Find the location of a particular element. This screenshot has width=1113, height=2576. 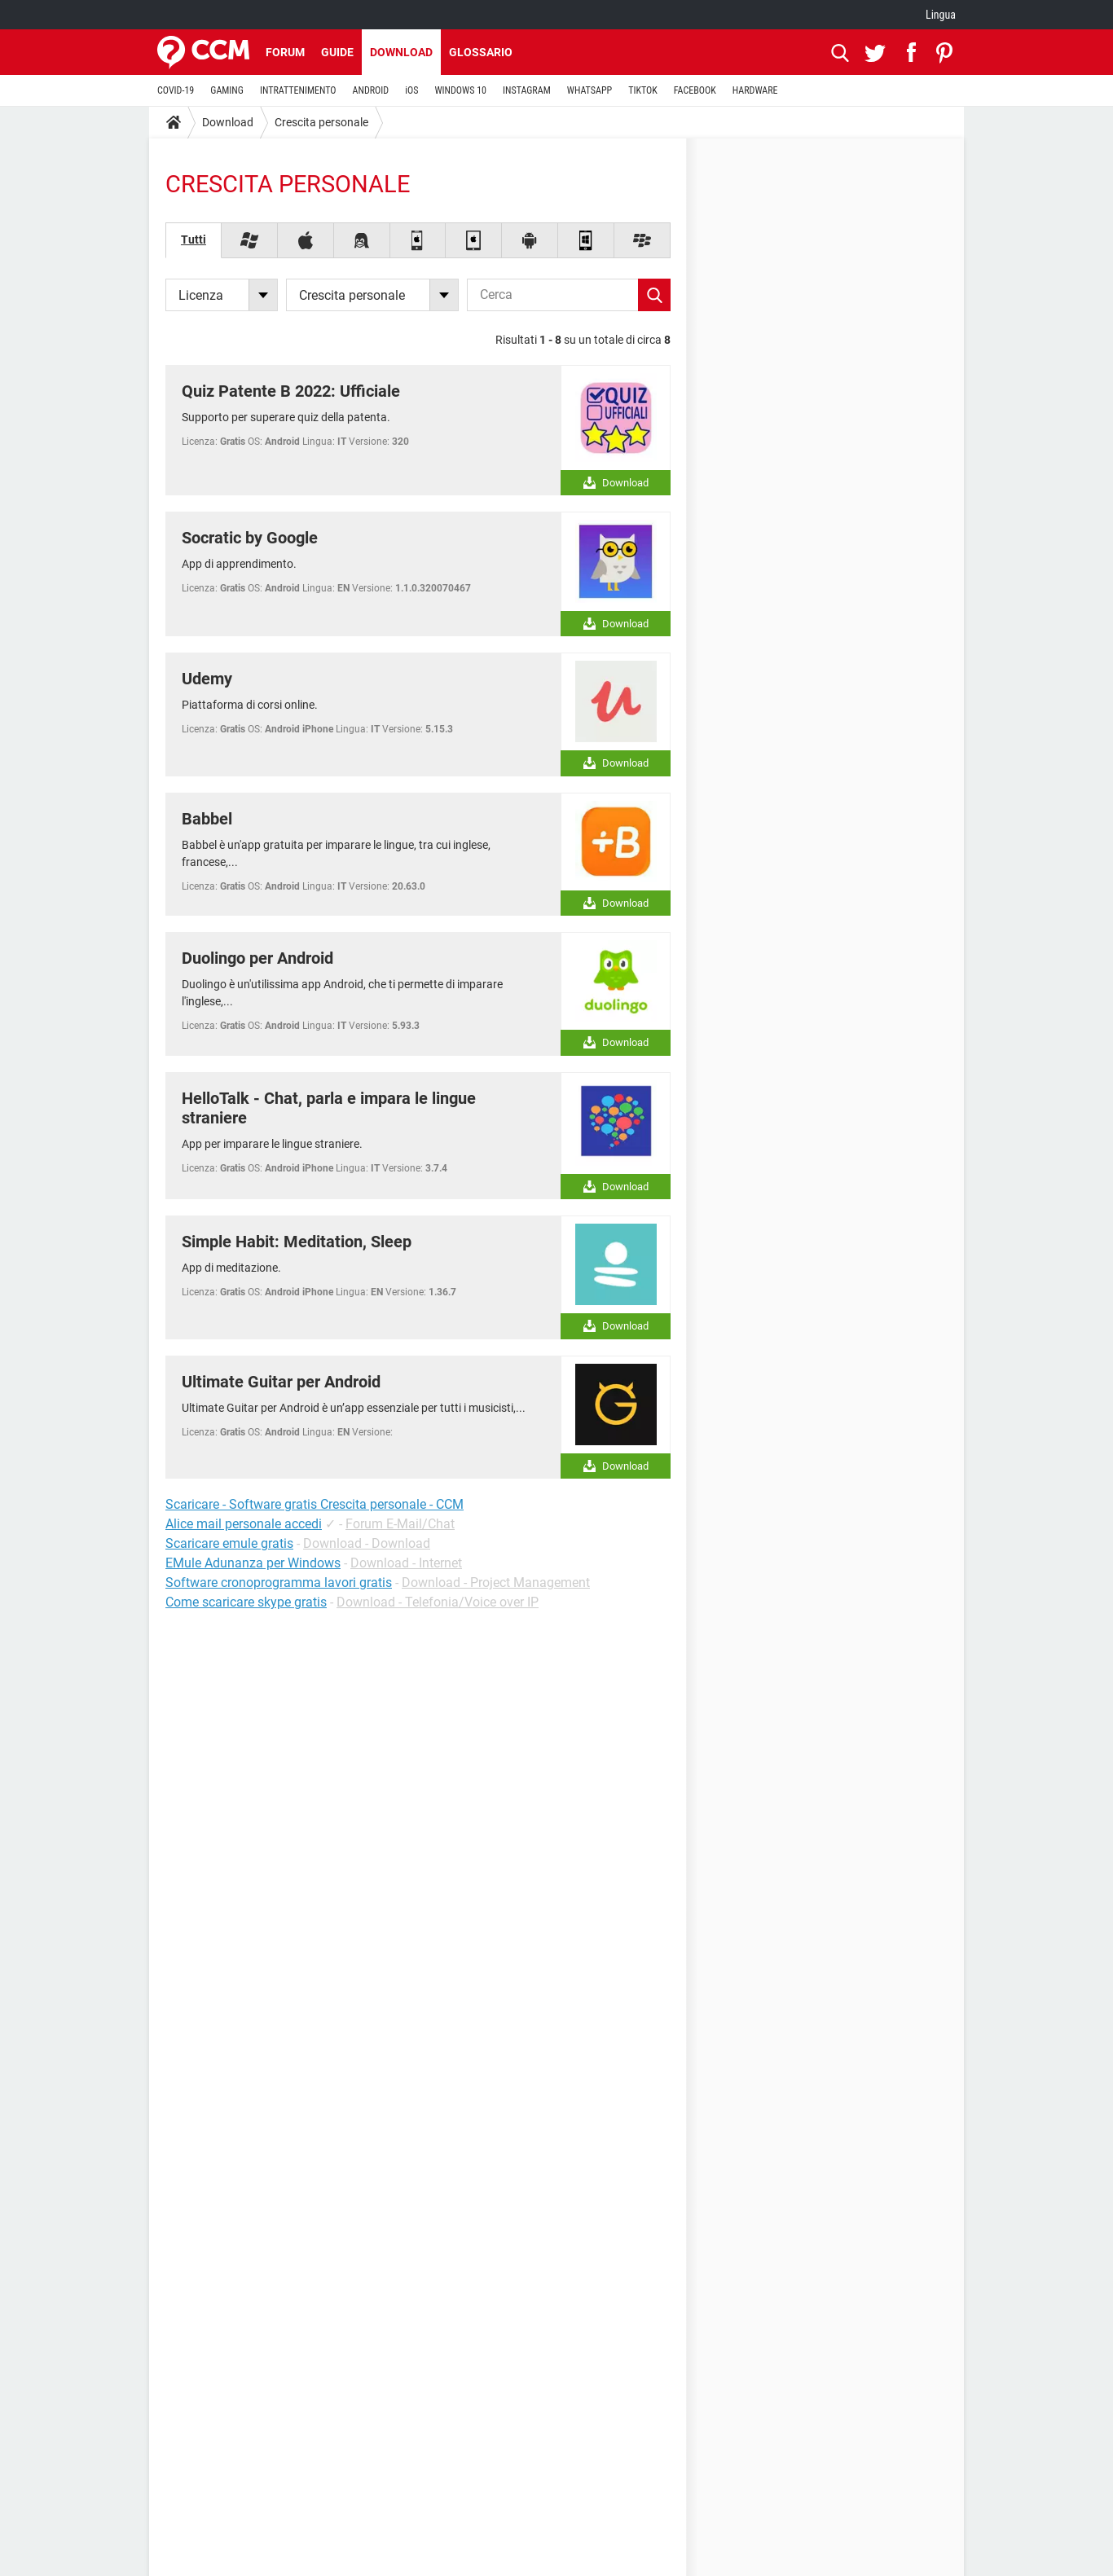

Software cronoprogramma lavori gratis is located at coordinates (278, 1582).